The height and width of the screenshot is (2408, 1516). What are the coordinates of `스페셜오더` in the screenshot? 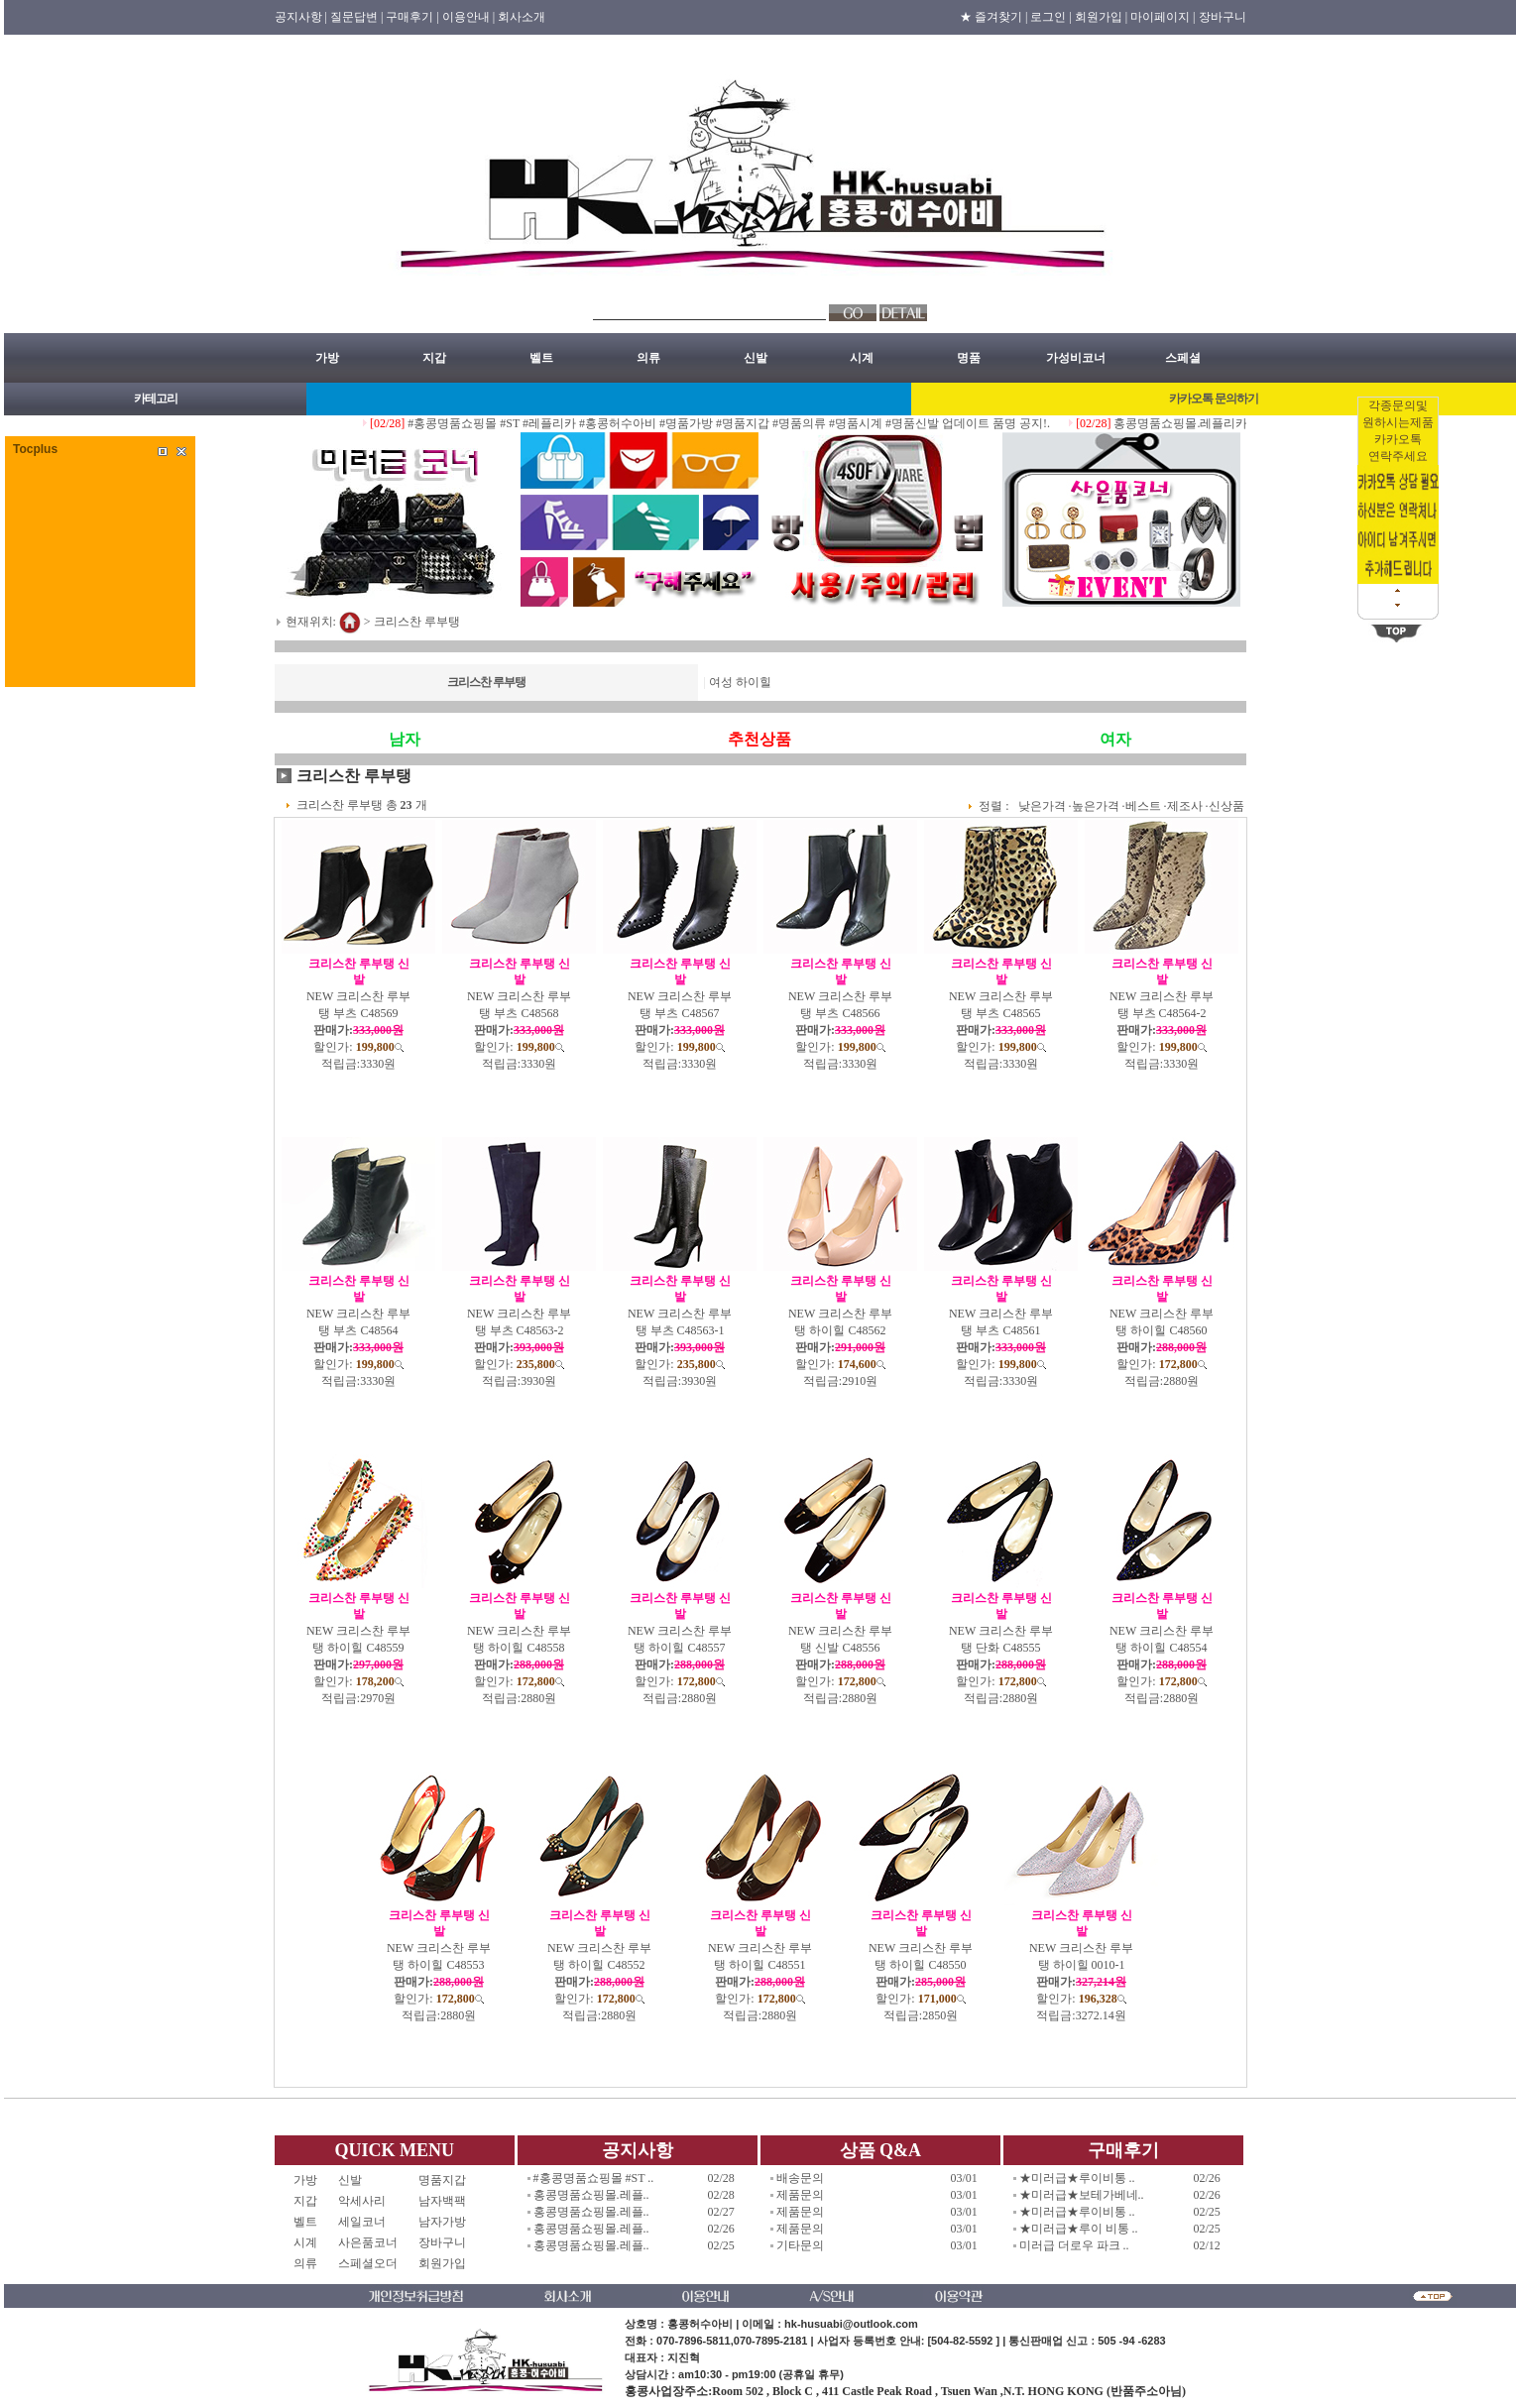 It's located at (368, 2263).